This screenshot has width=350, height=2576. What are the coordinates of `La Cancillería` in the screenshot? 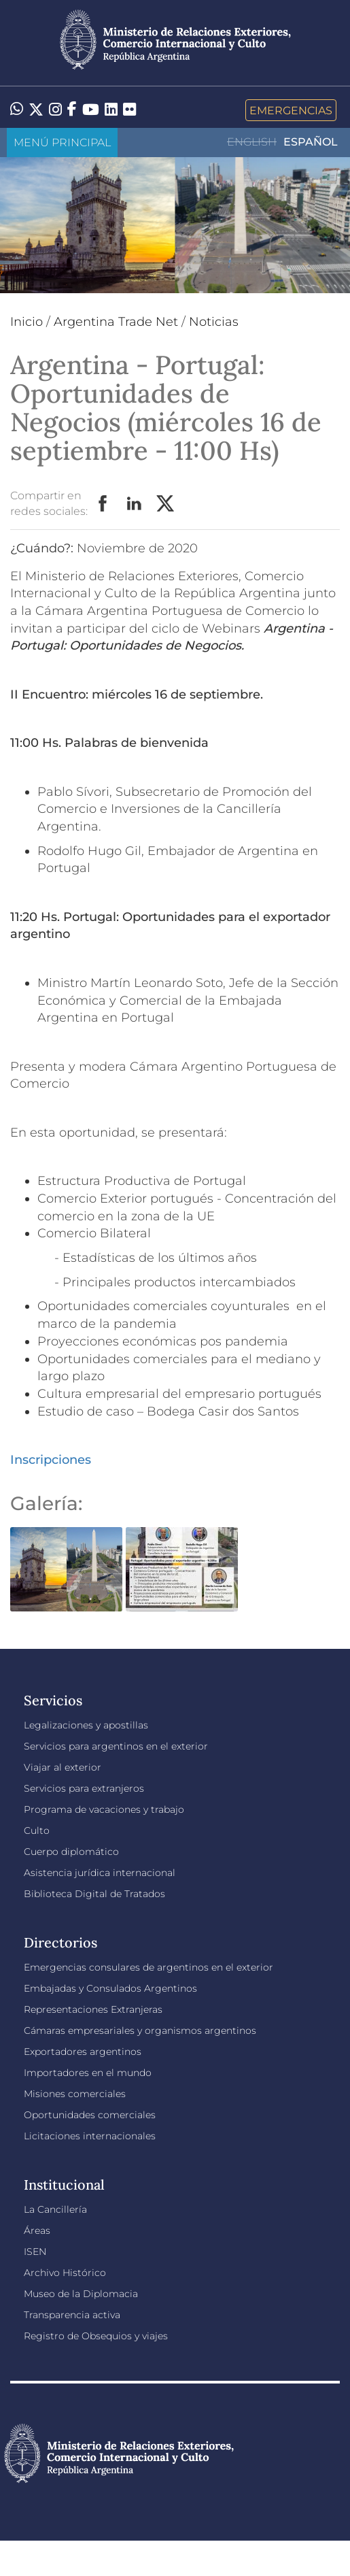 It's located at (55, 2209).